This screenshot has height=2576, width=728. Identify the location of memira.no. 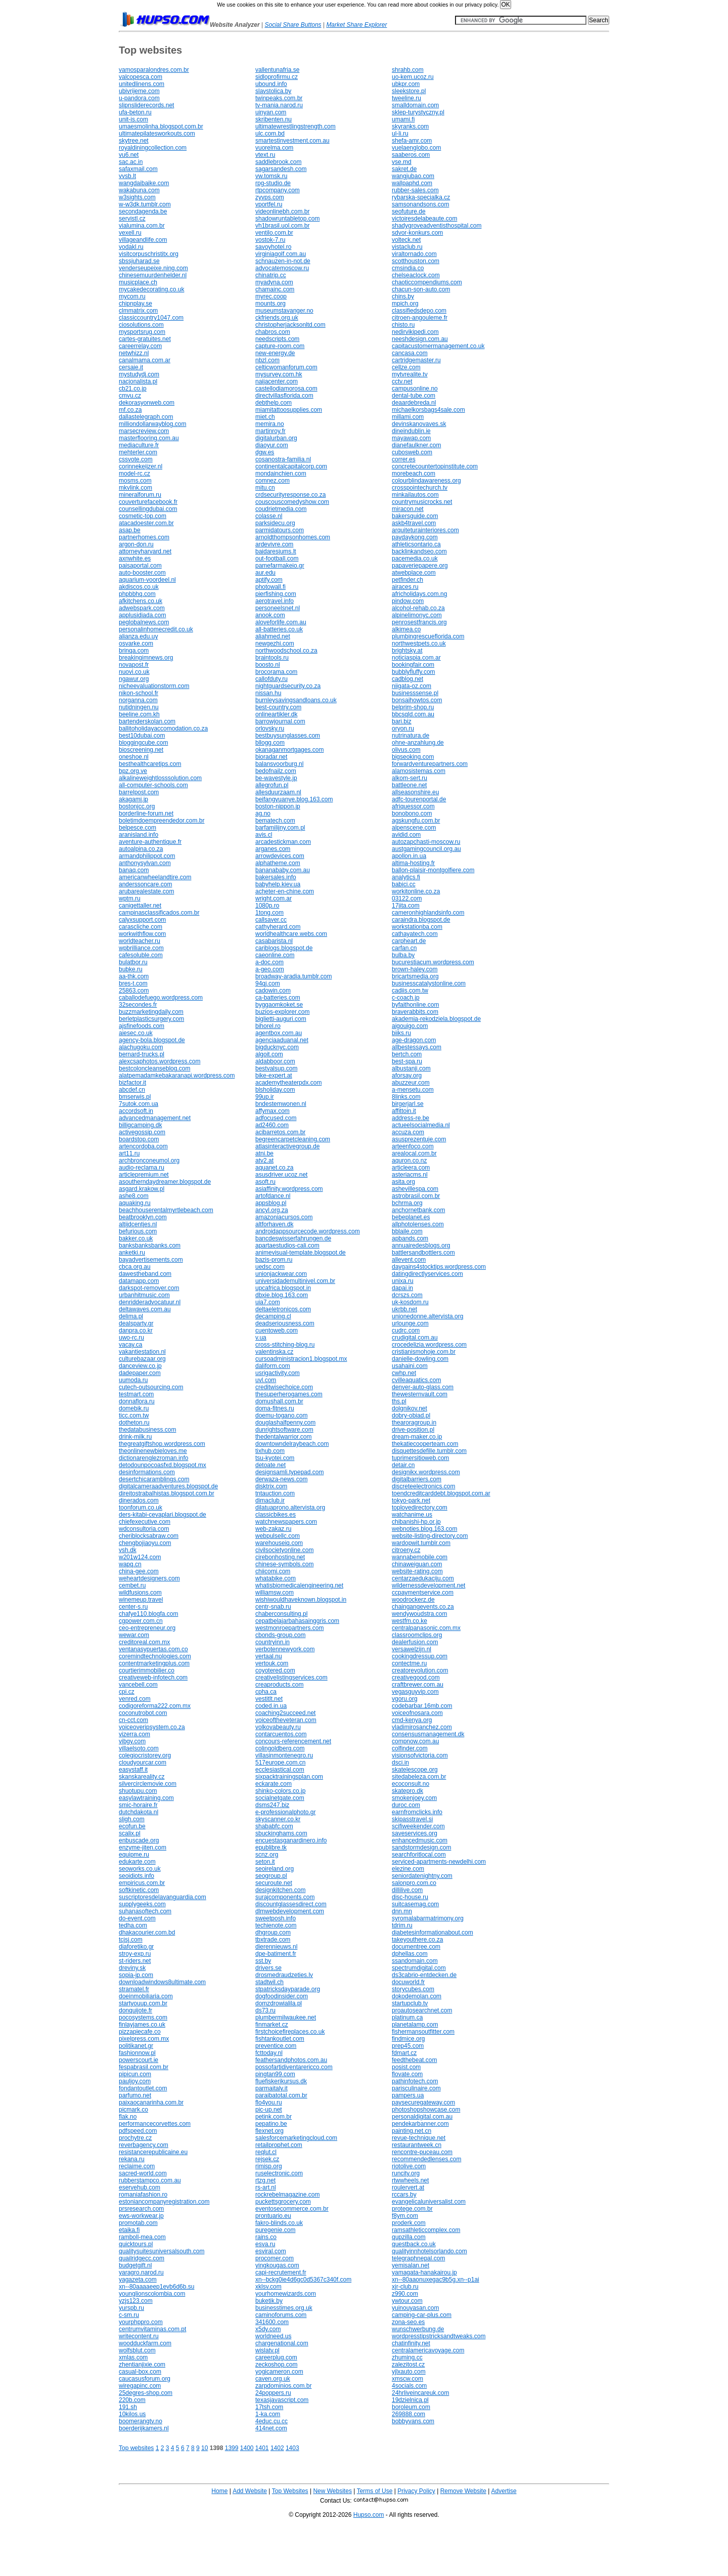
(269, 423).